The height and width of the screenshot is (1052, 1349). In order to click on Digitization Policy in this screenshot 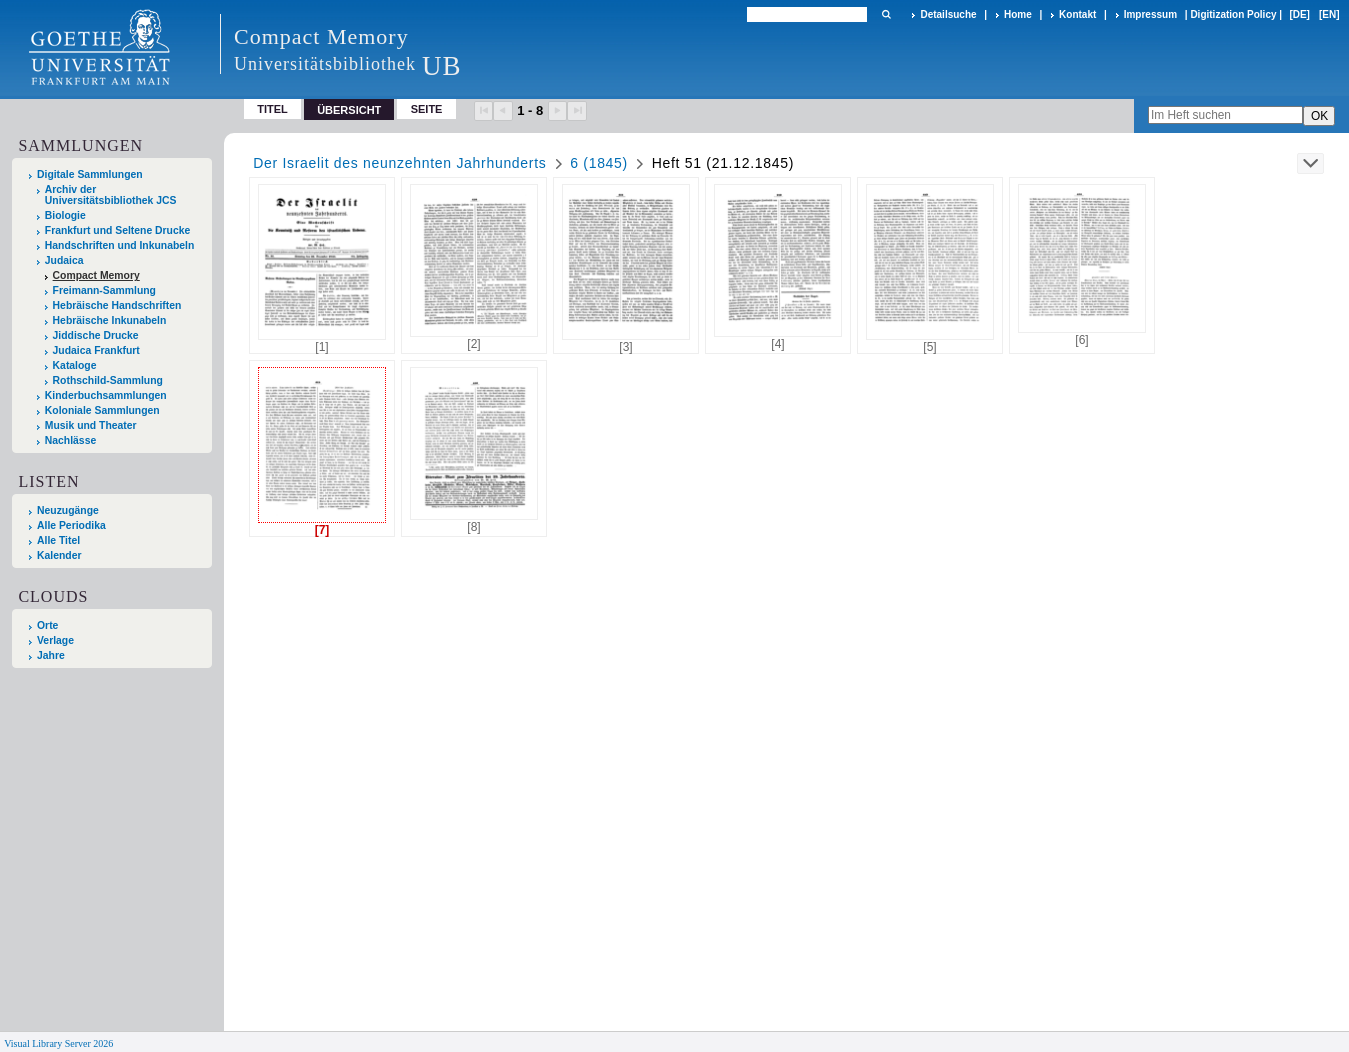, I will do `click(1233, 14)`.